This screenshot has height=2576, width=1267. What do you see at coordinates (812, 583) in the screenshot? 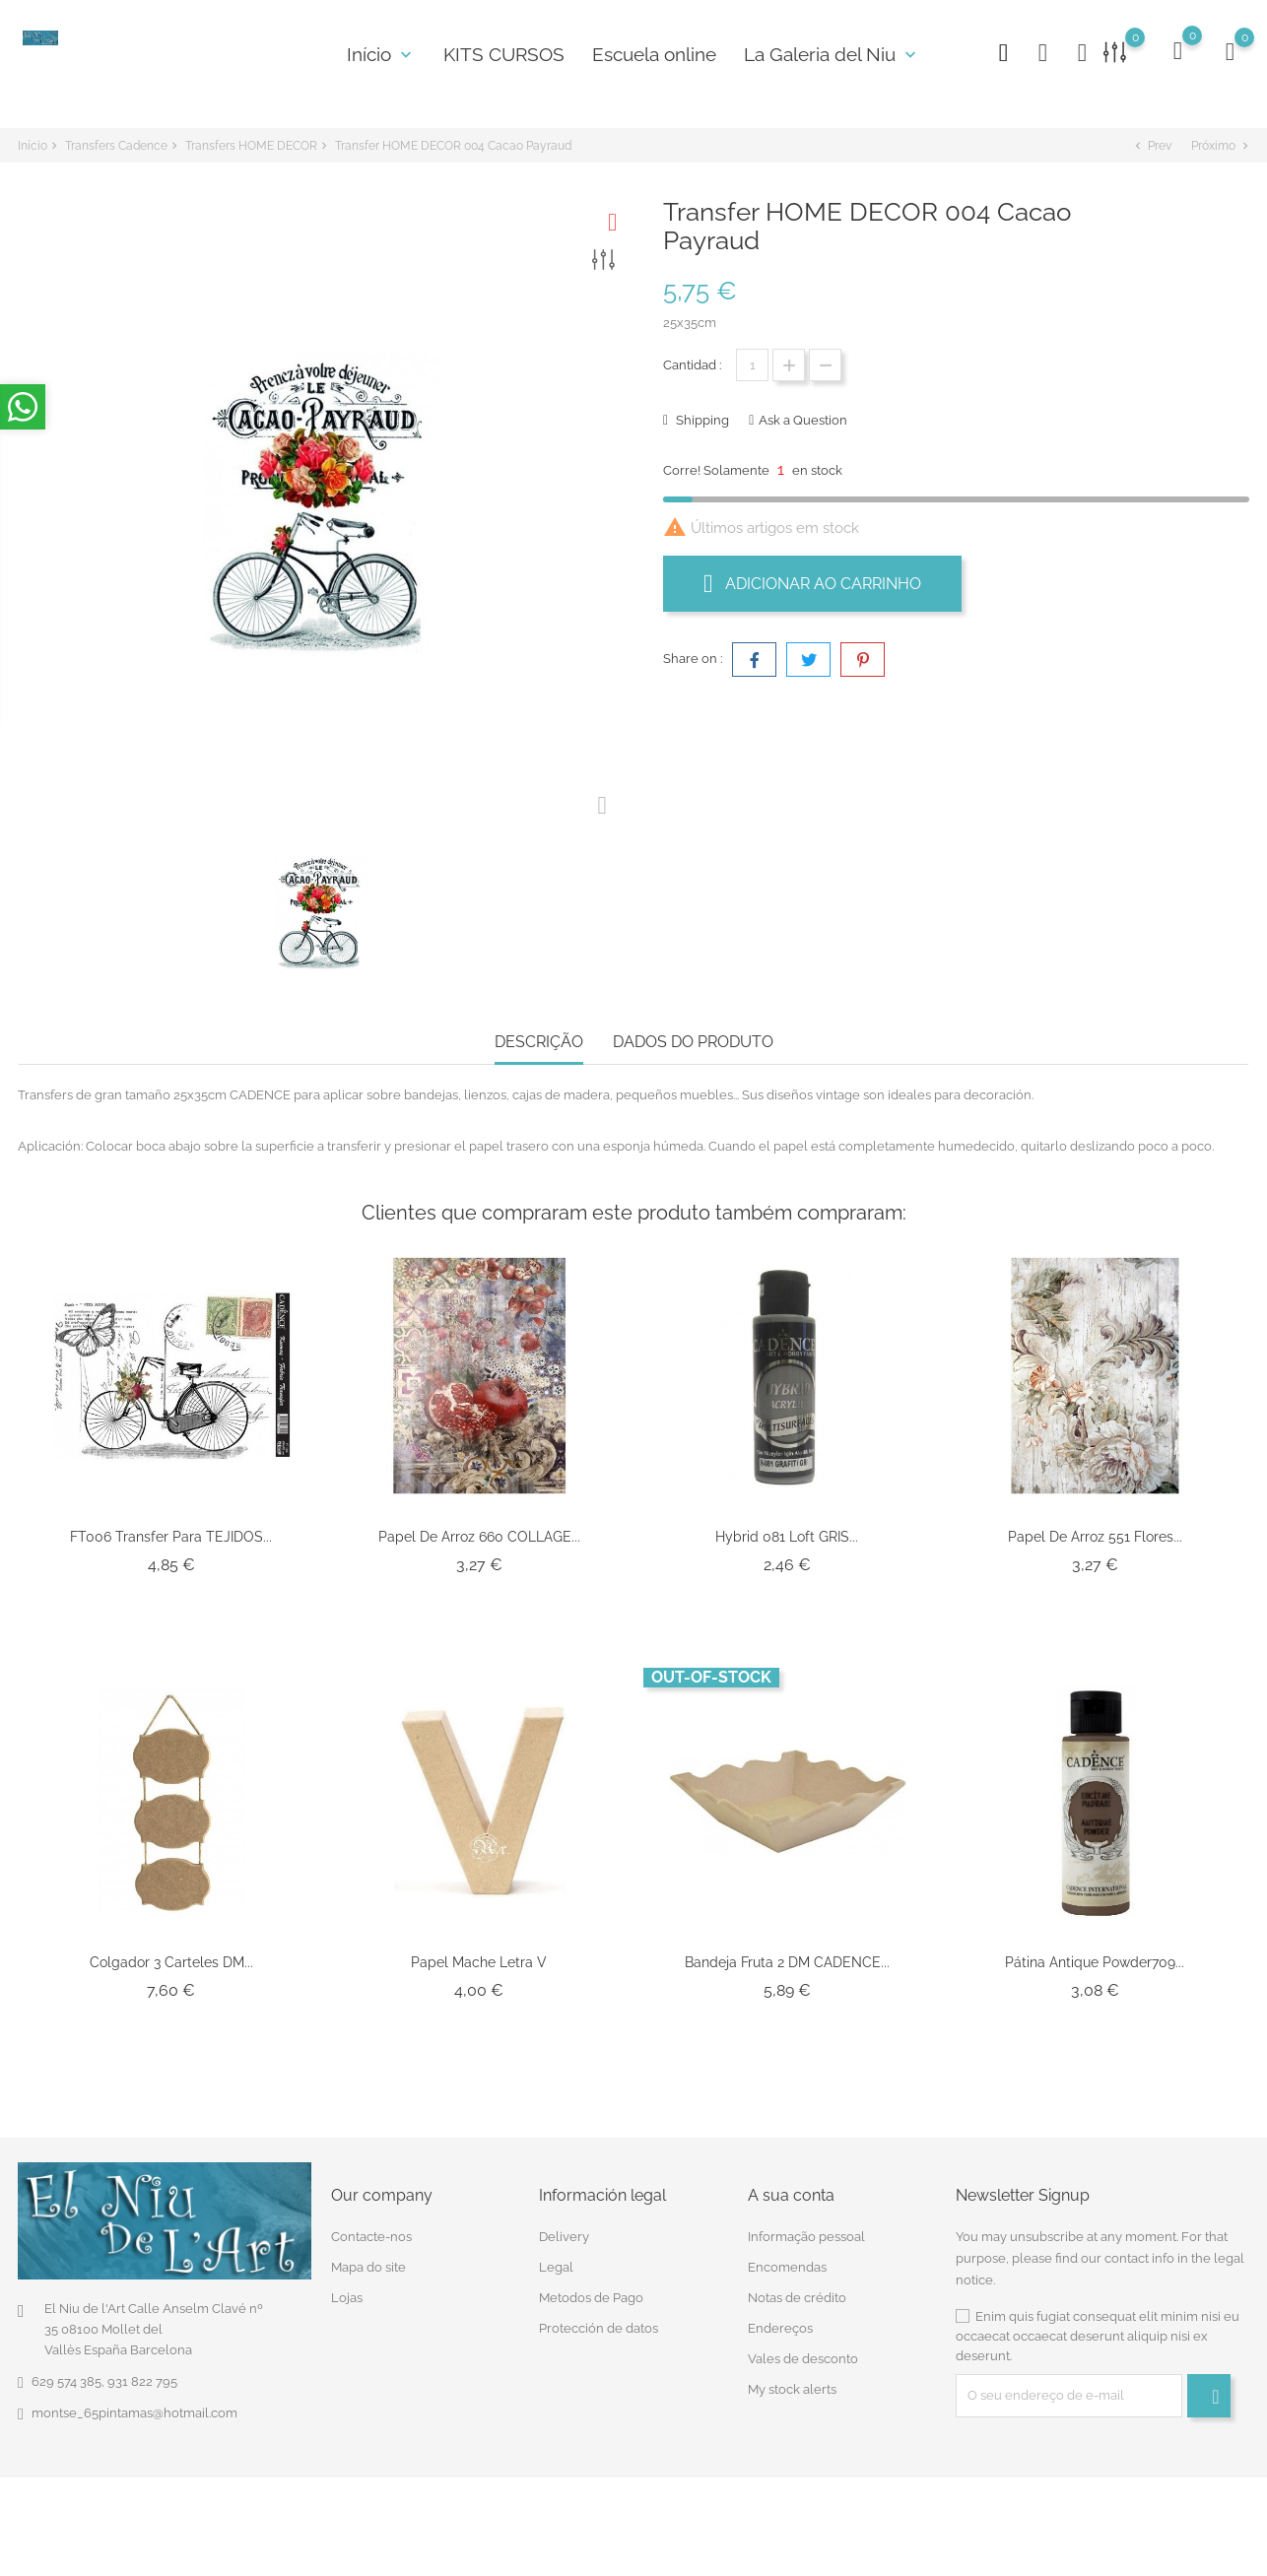
I see `Adicionar ao carrinho` at bounding box center [812, 583].